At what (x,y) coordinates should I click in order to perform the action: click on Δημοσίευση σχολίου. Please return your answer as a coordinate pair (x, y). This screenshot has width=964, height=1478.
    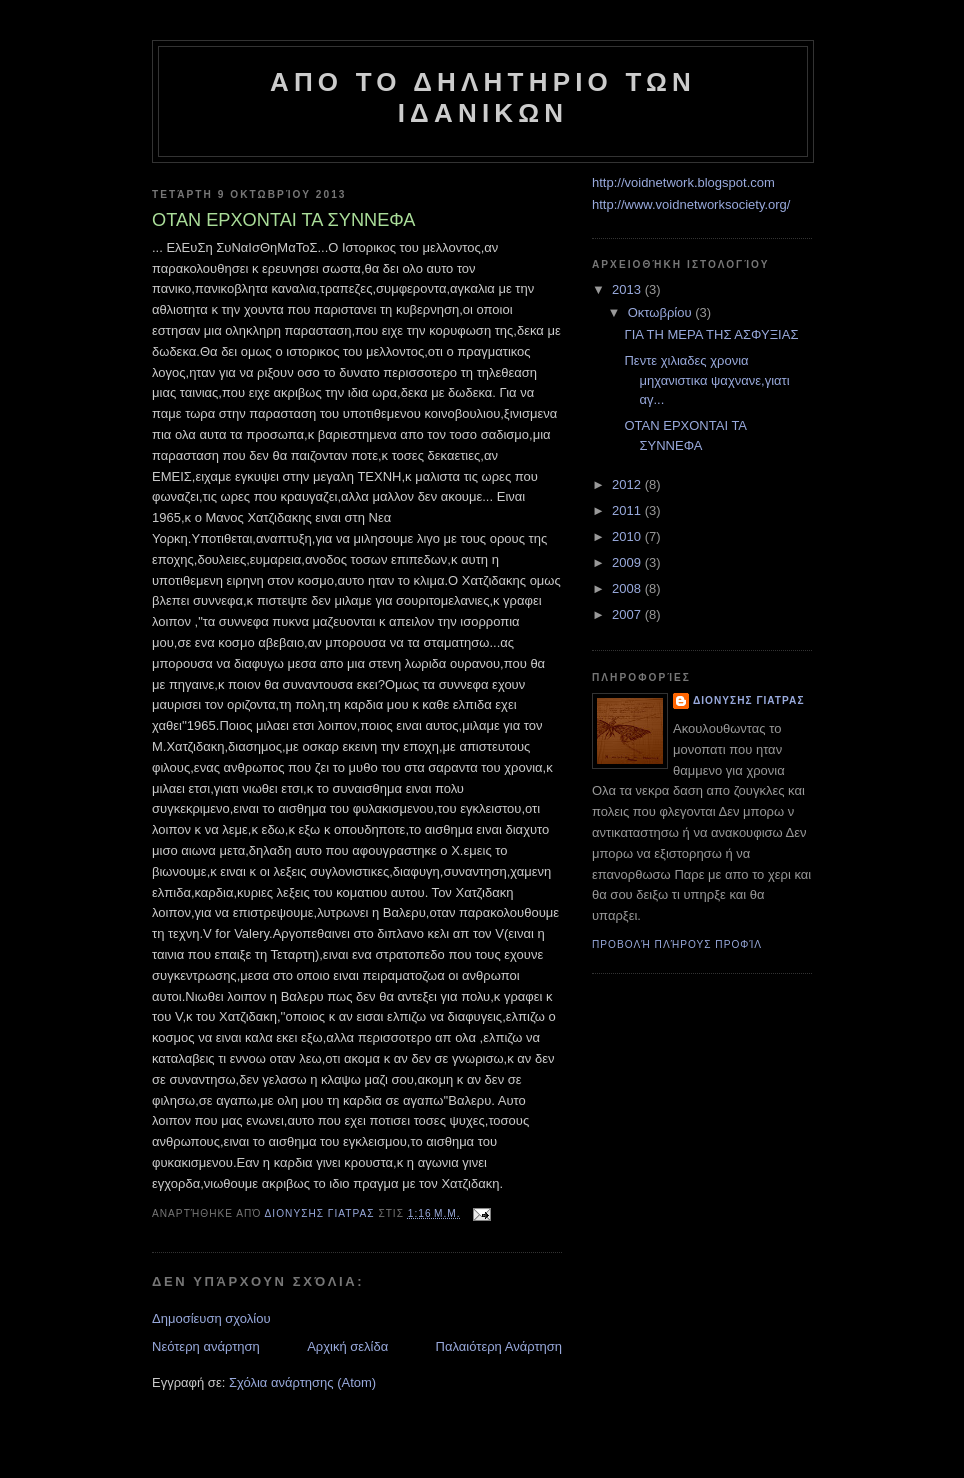
    Looking at the image, I should click on (211, 1318).